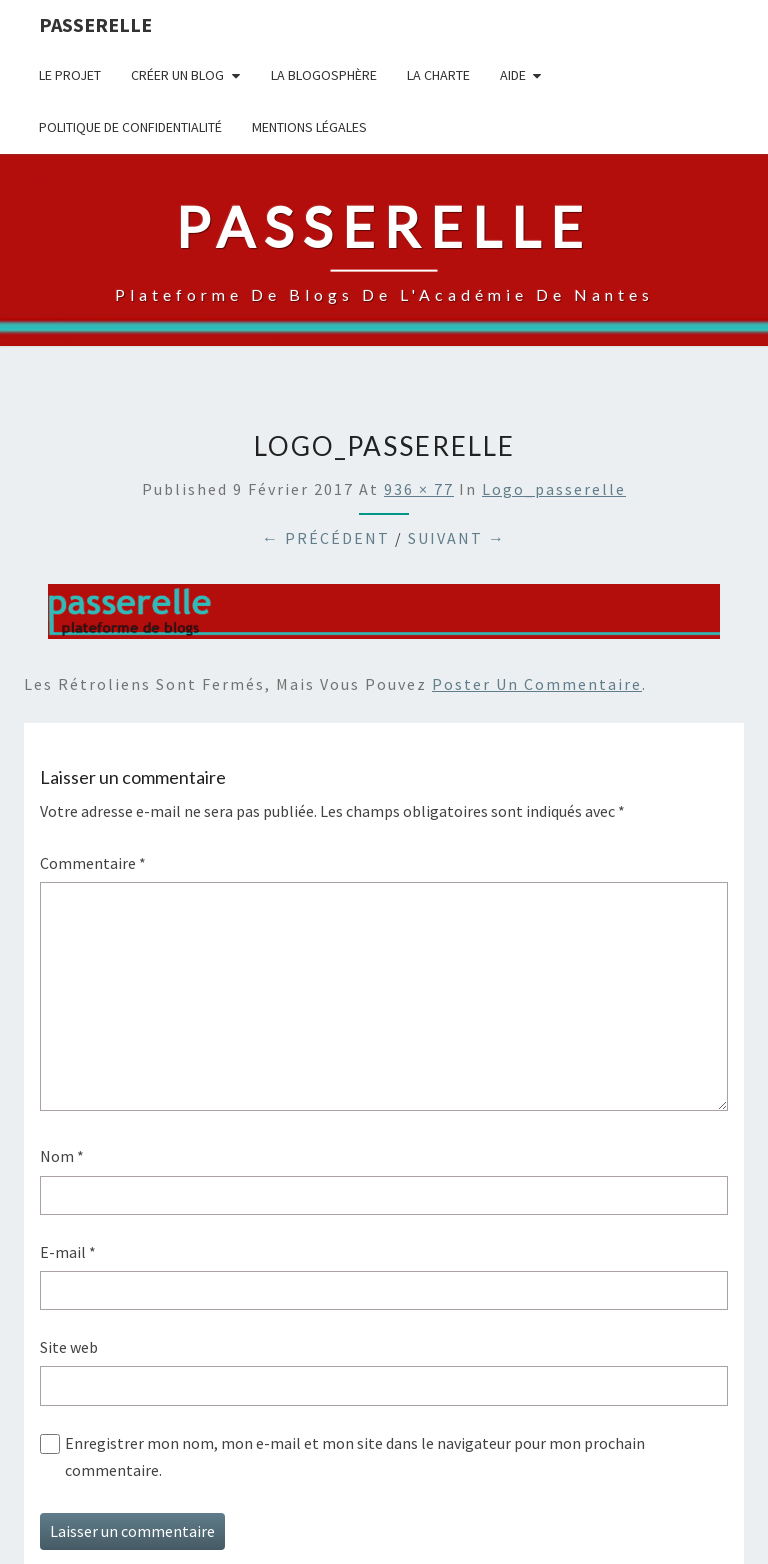 The height and width of the screenshot is (1564, 768). I want to click on Suivant →, so click(457, 538).